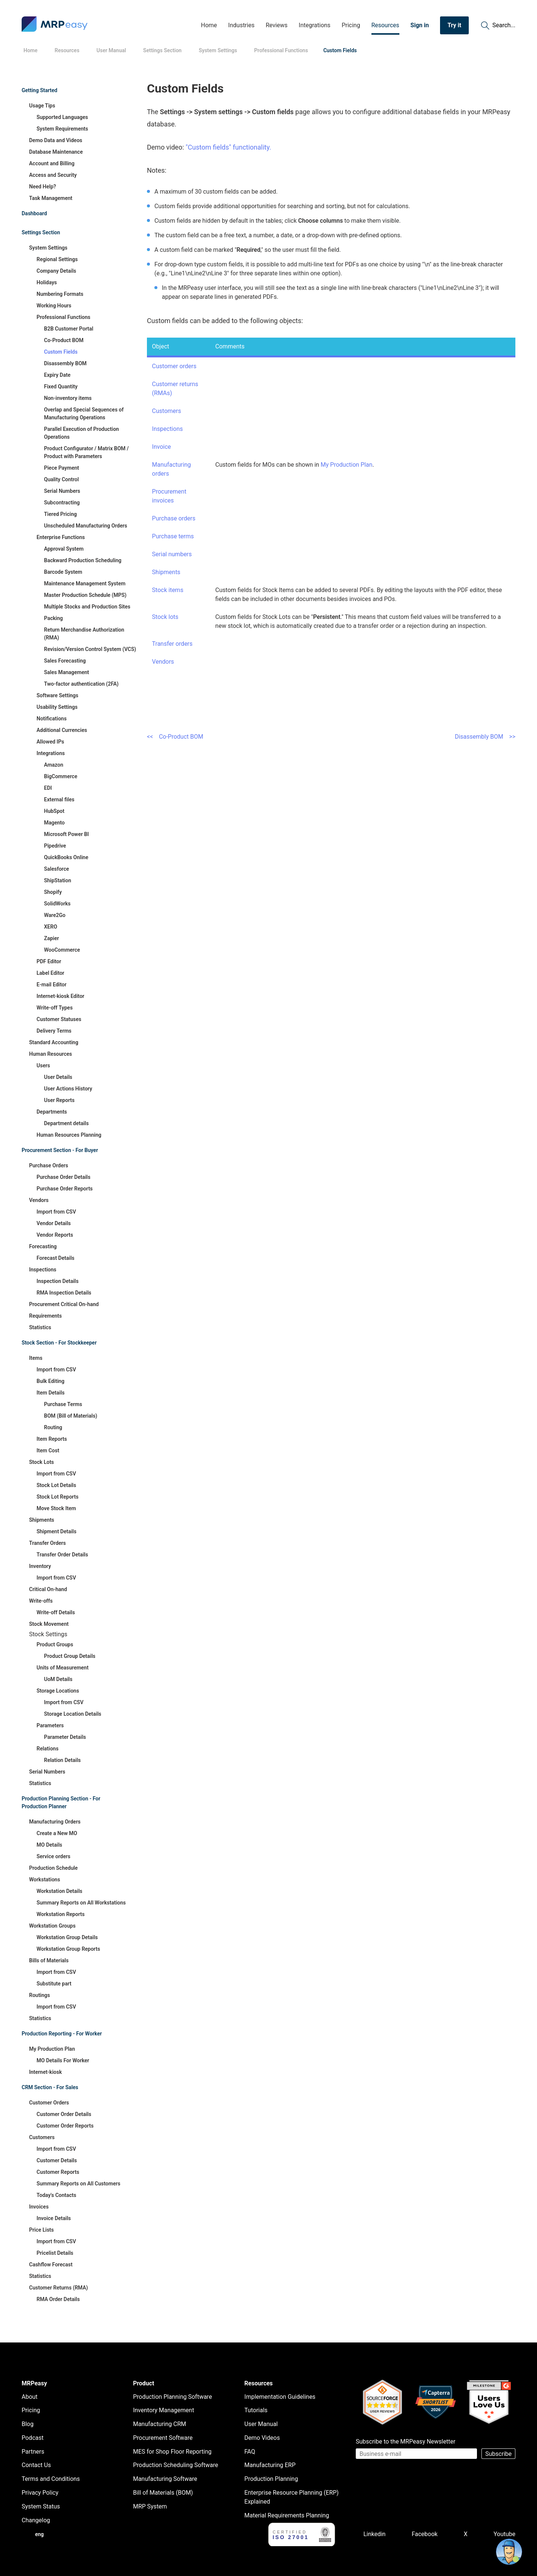  I want to click on Procurement Critical On-hand, so click(64, 1304).